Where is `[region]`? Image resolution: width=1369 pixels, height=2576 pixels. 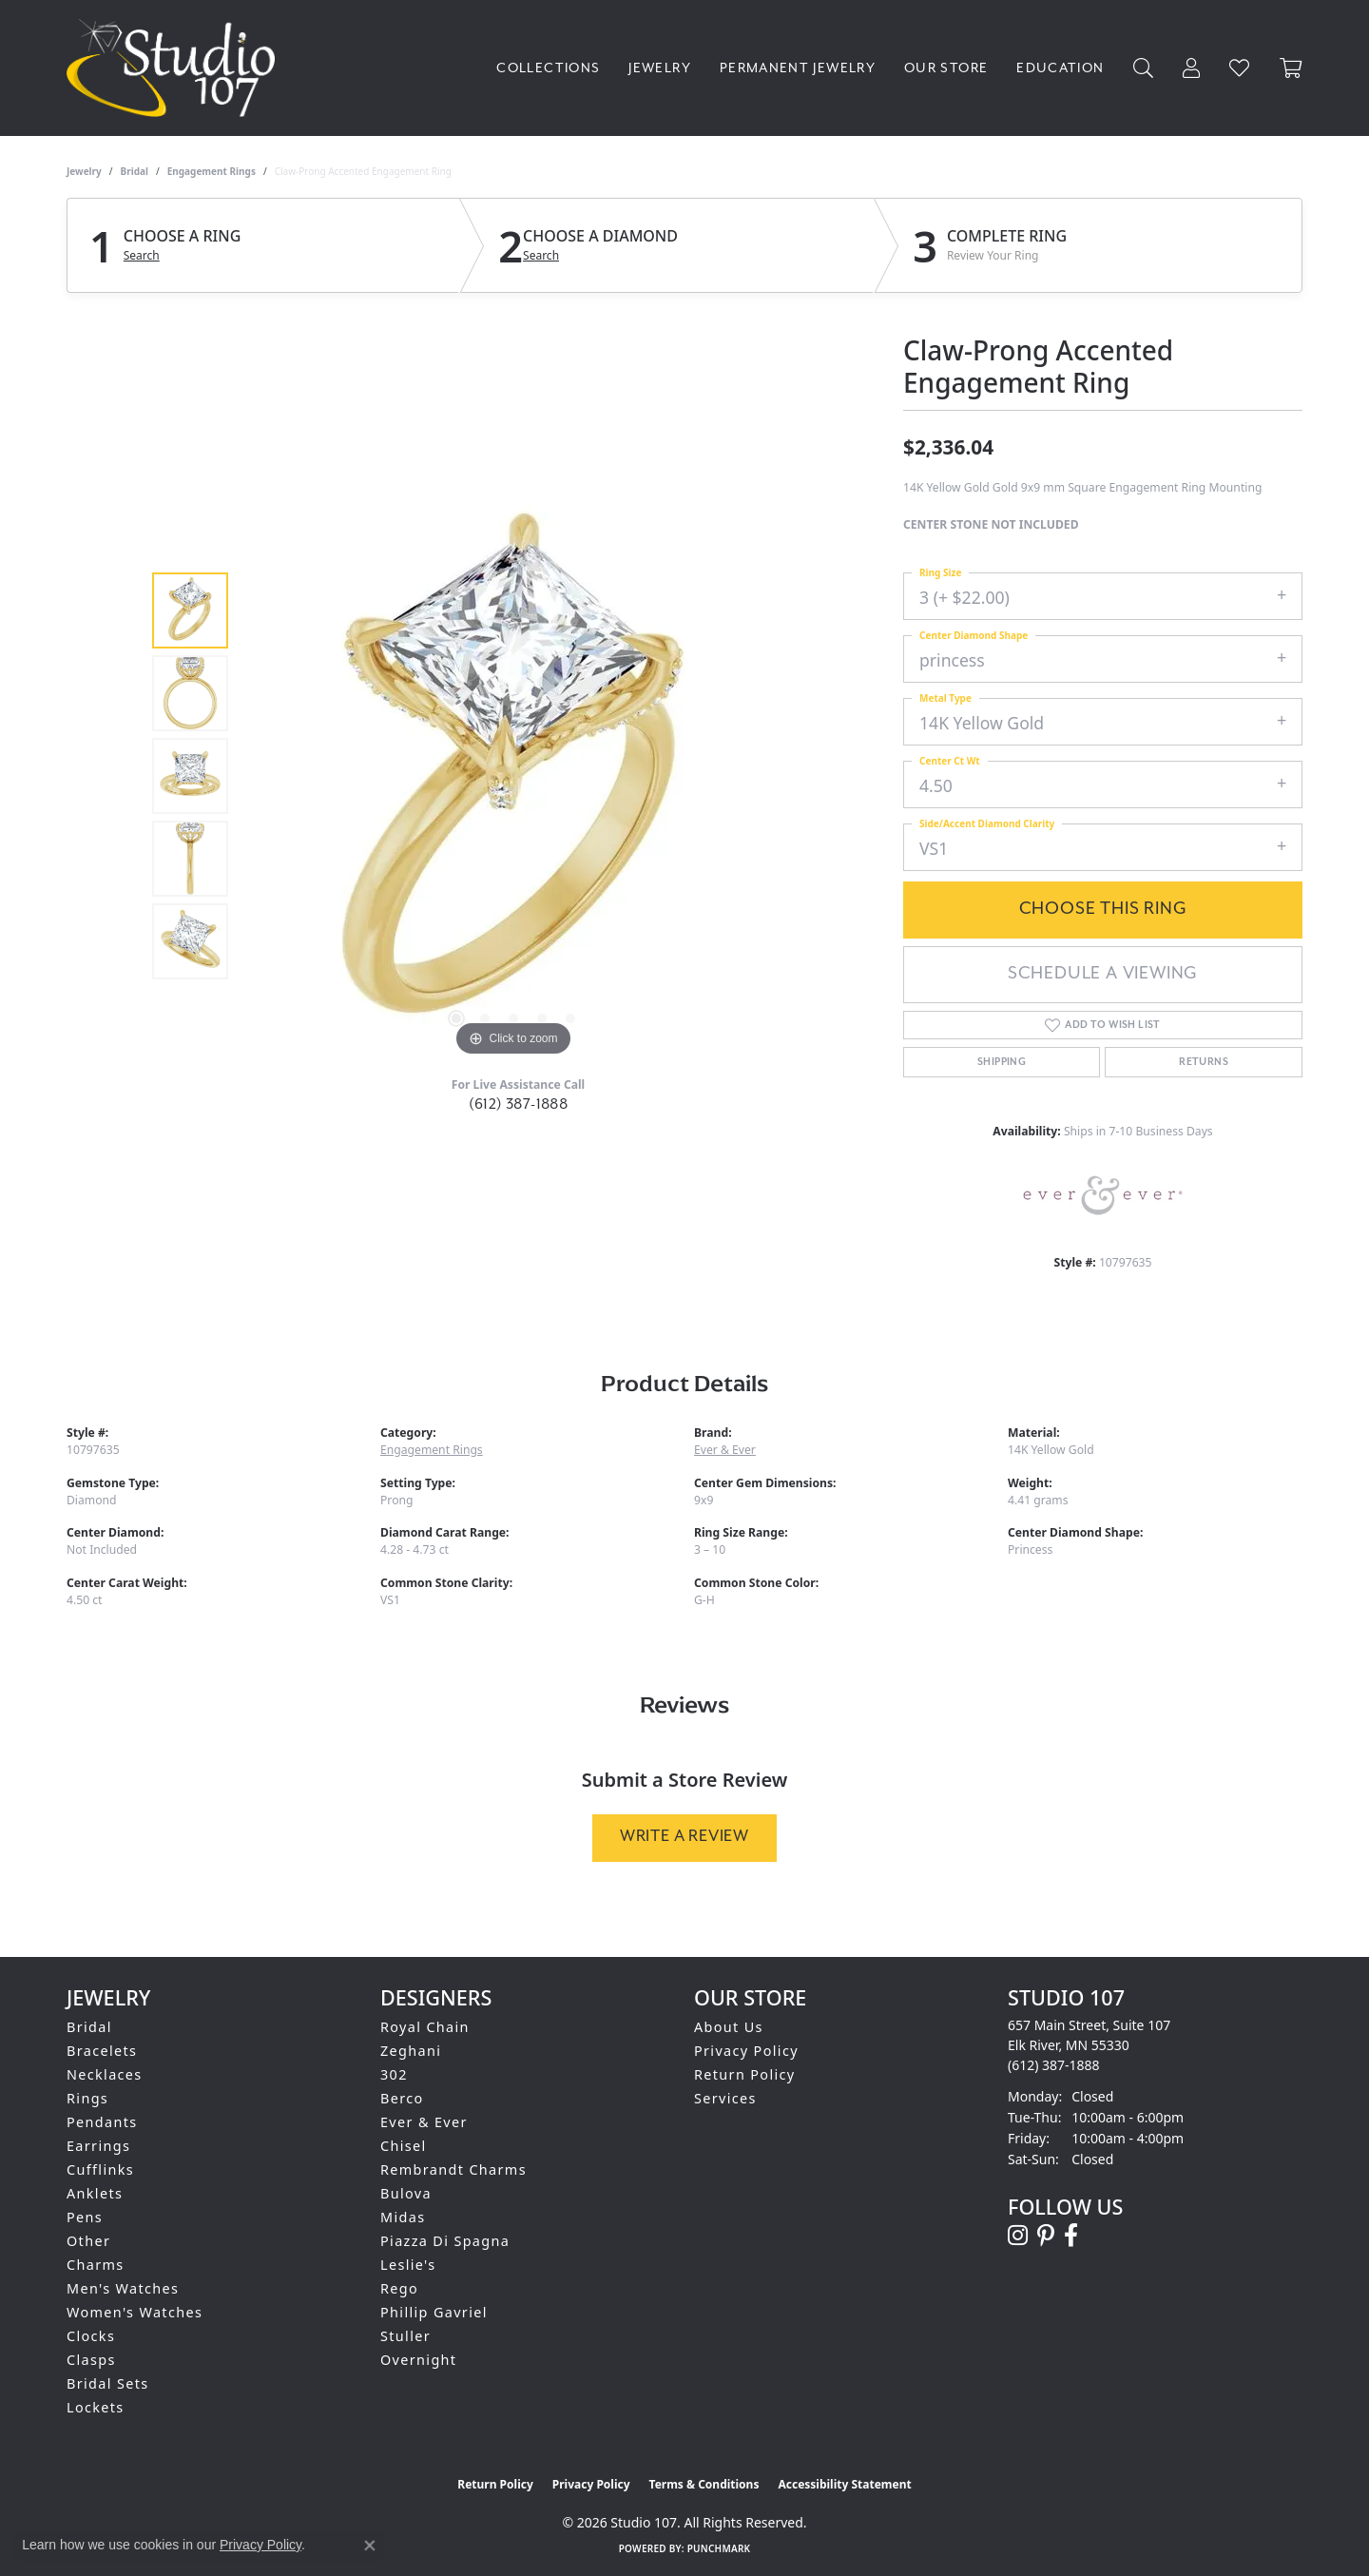 [region] is located at coordinates (513, 776).